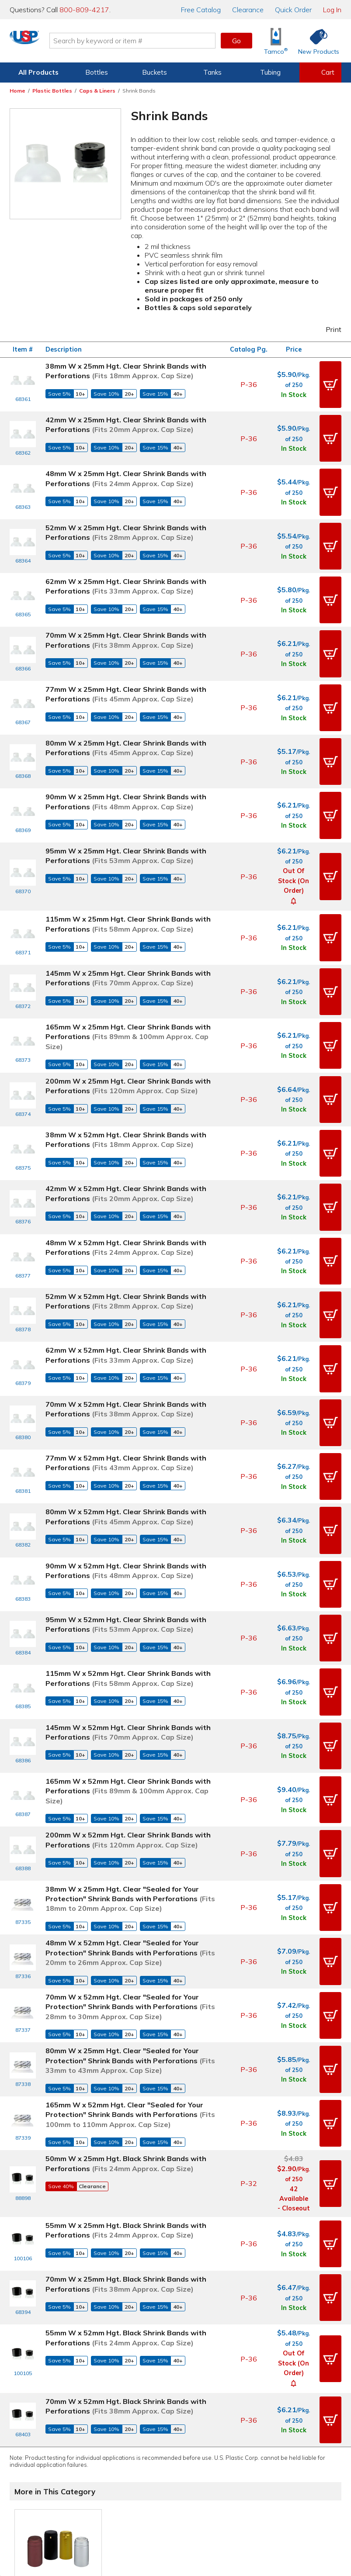 The width and height of the screenshot is (351, 2576). I want to click on [View your empty shopping cart], so click(320, 72).